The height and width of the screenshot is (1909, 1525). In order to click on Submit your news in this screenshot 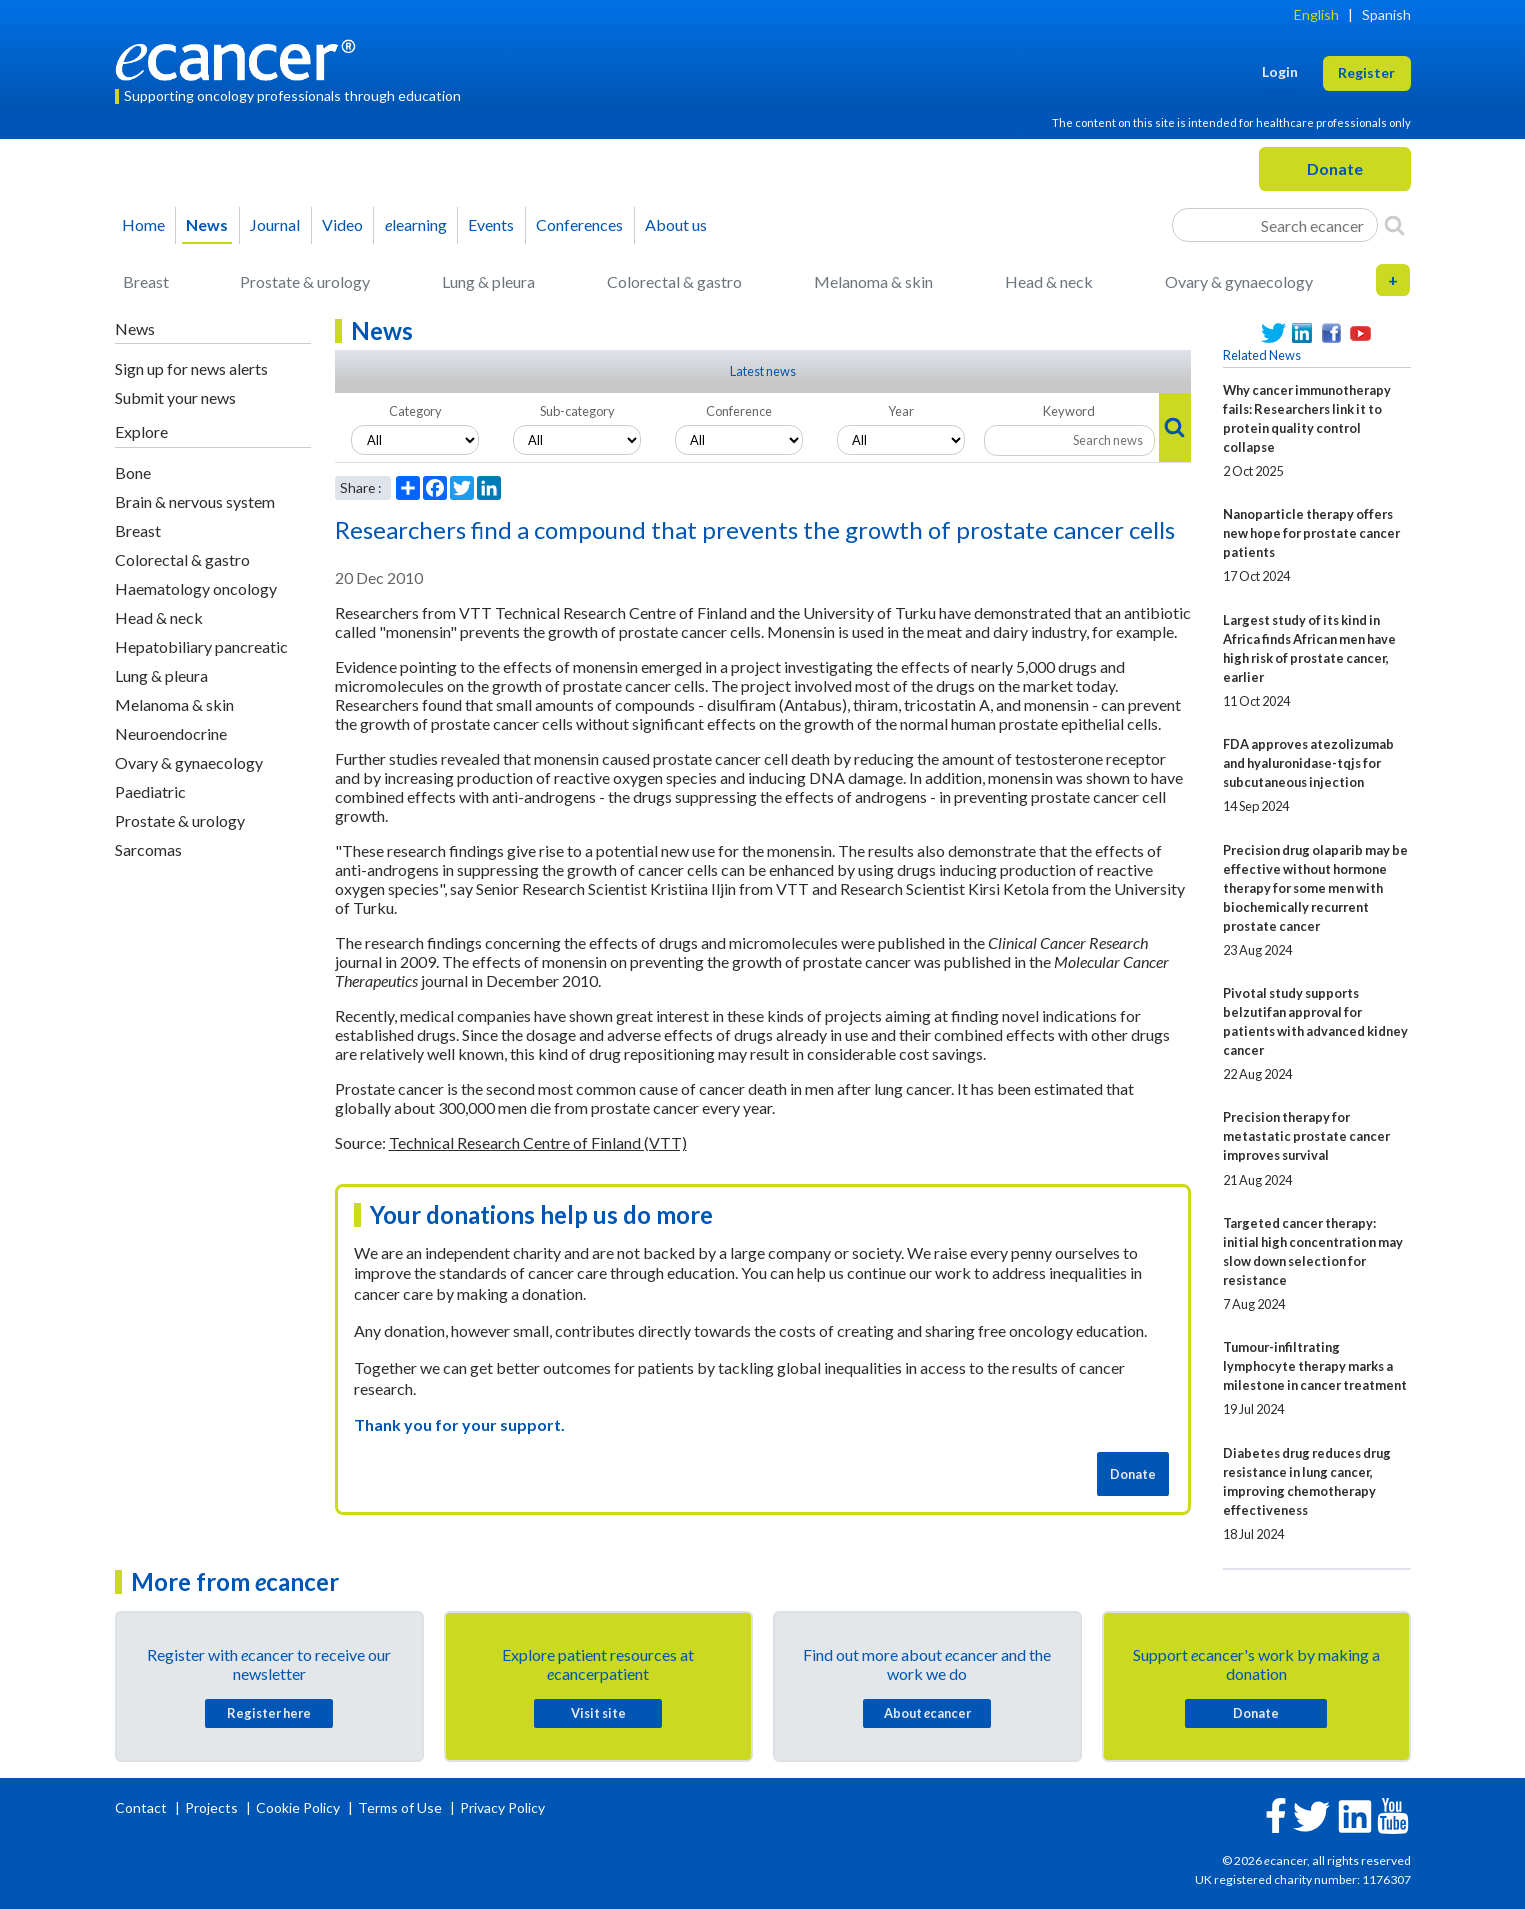, I will do `click(175, 397)`.